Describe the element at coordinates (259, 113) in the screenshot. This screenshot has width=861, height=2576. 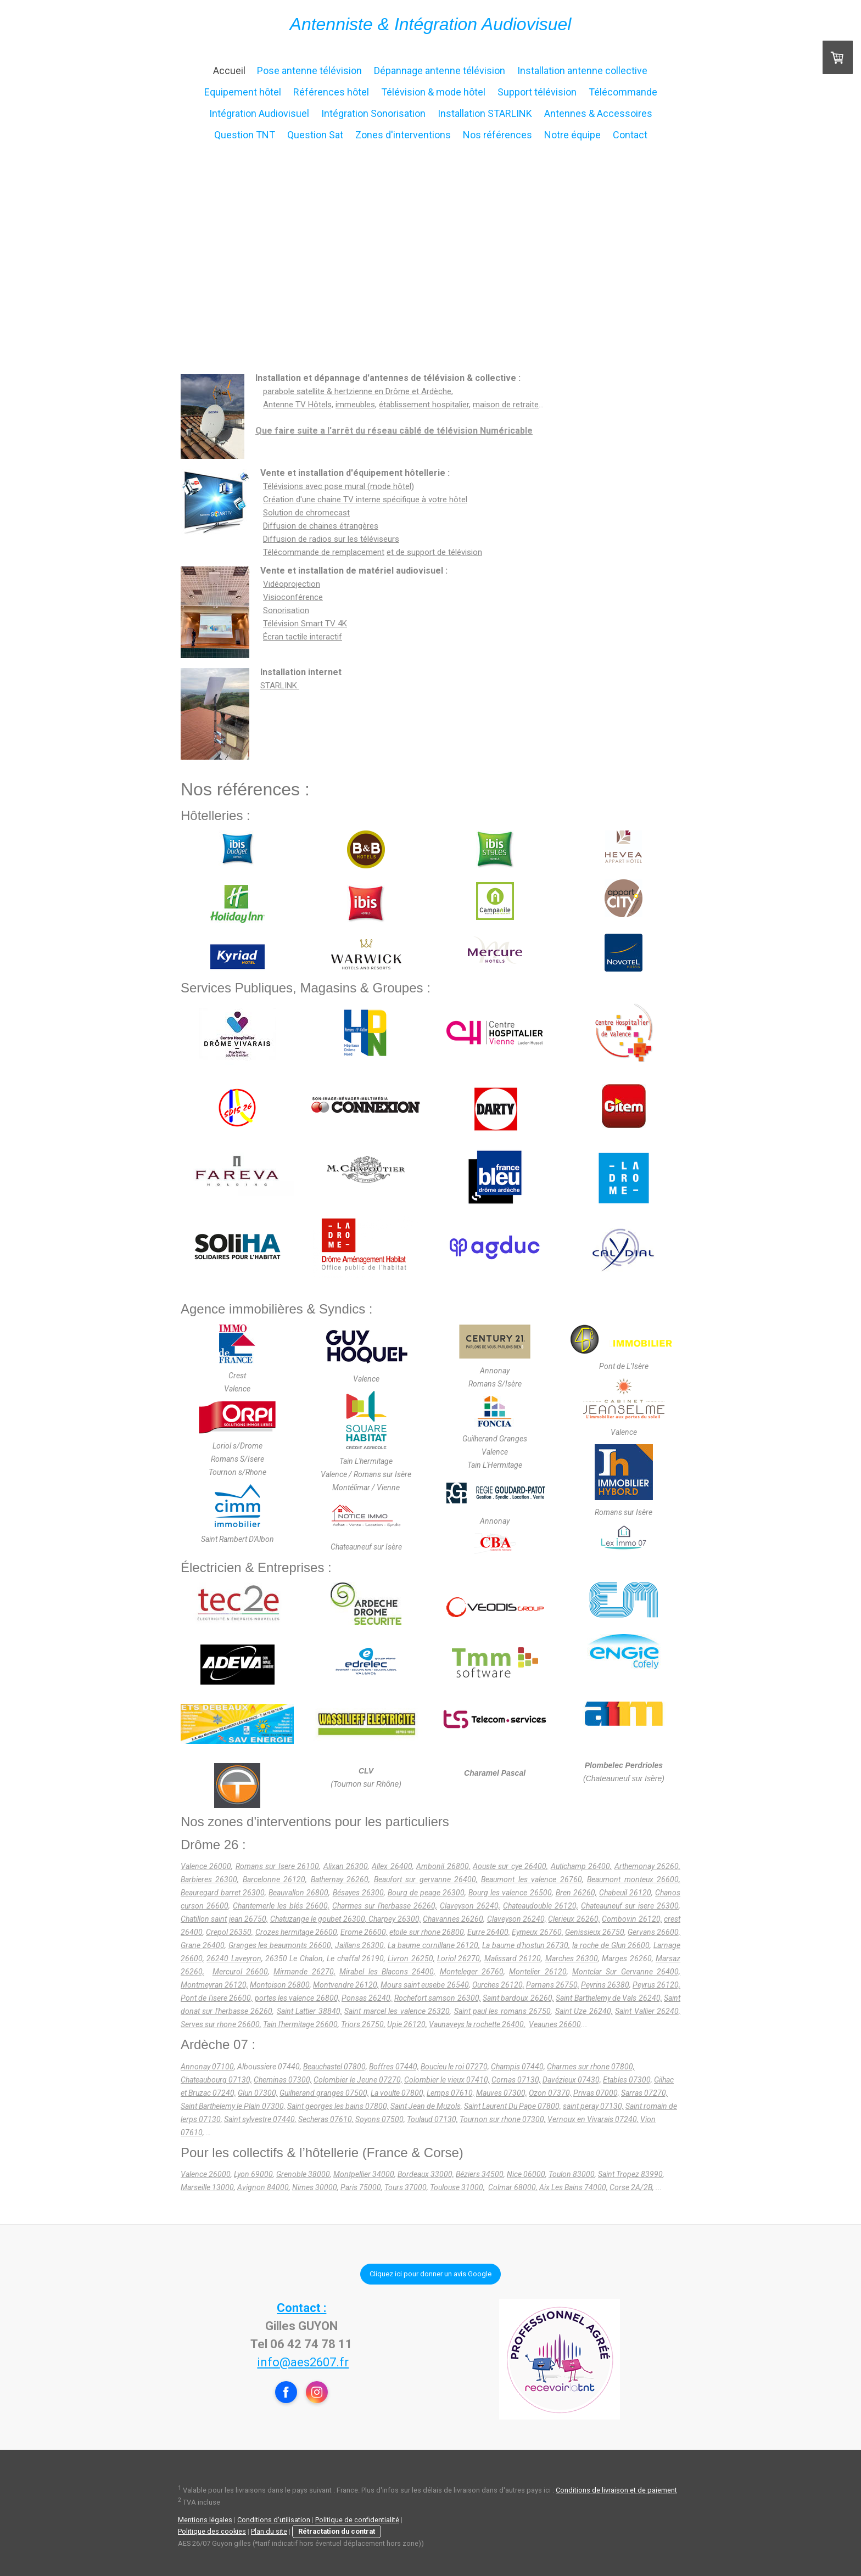
I see `Intégration Audiovisuel` at that location.